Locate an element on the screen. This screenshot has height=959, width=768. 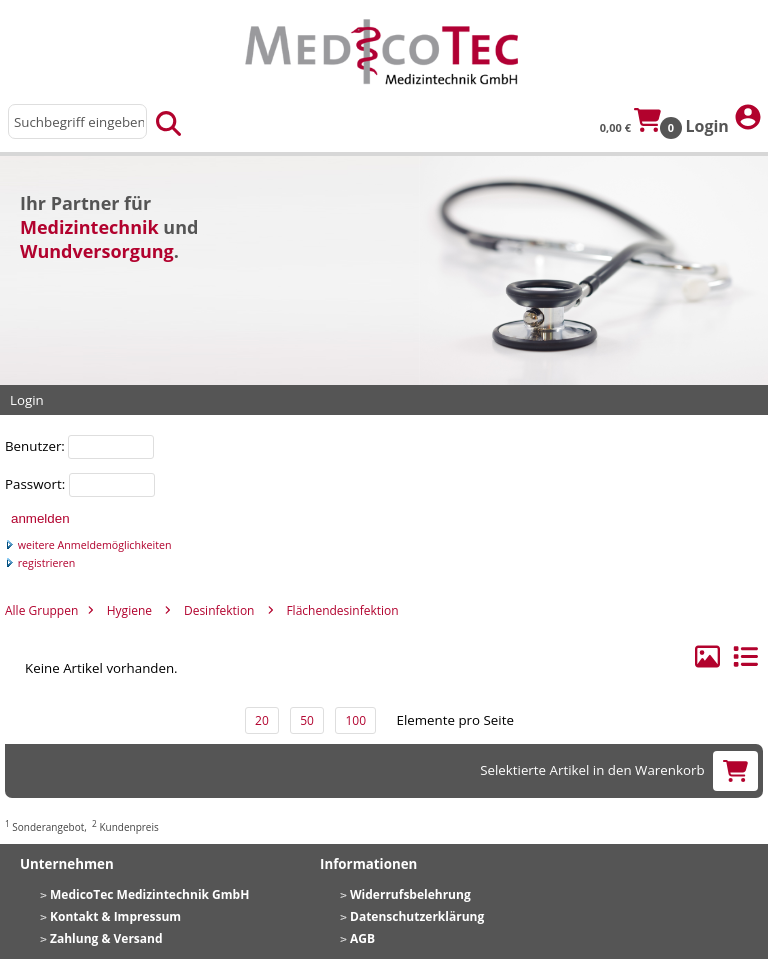
Hygiene is located at coordinates (129, 610).